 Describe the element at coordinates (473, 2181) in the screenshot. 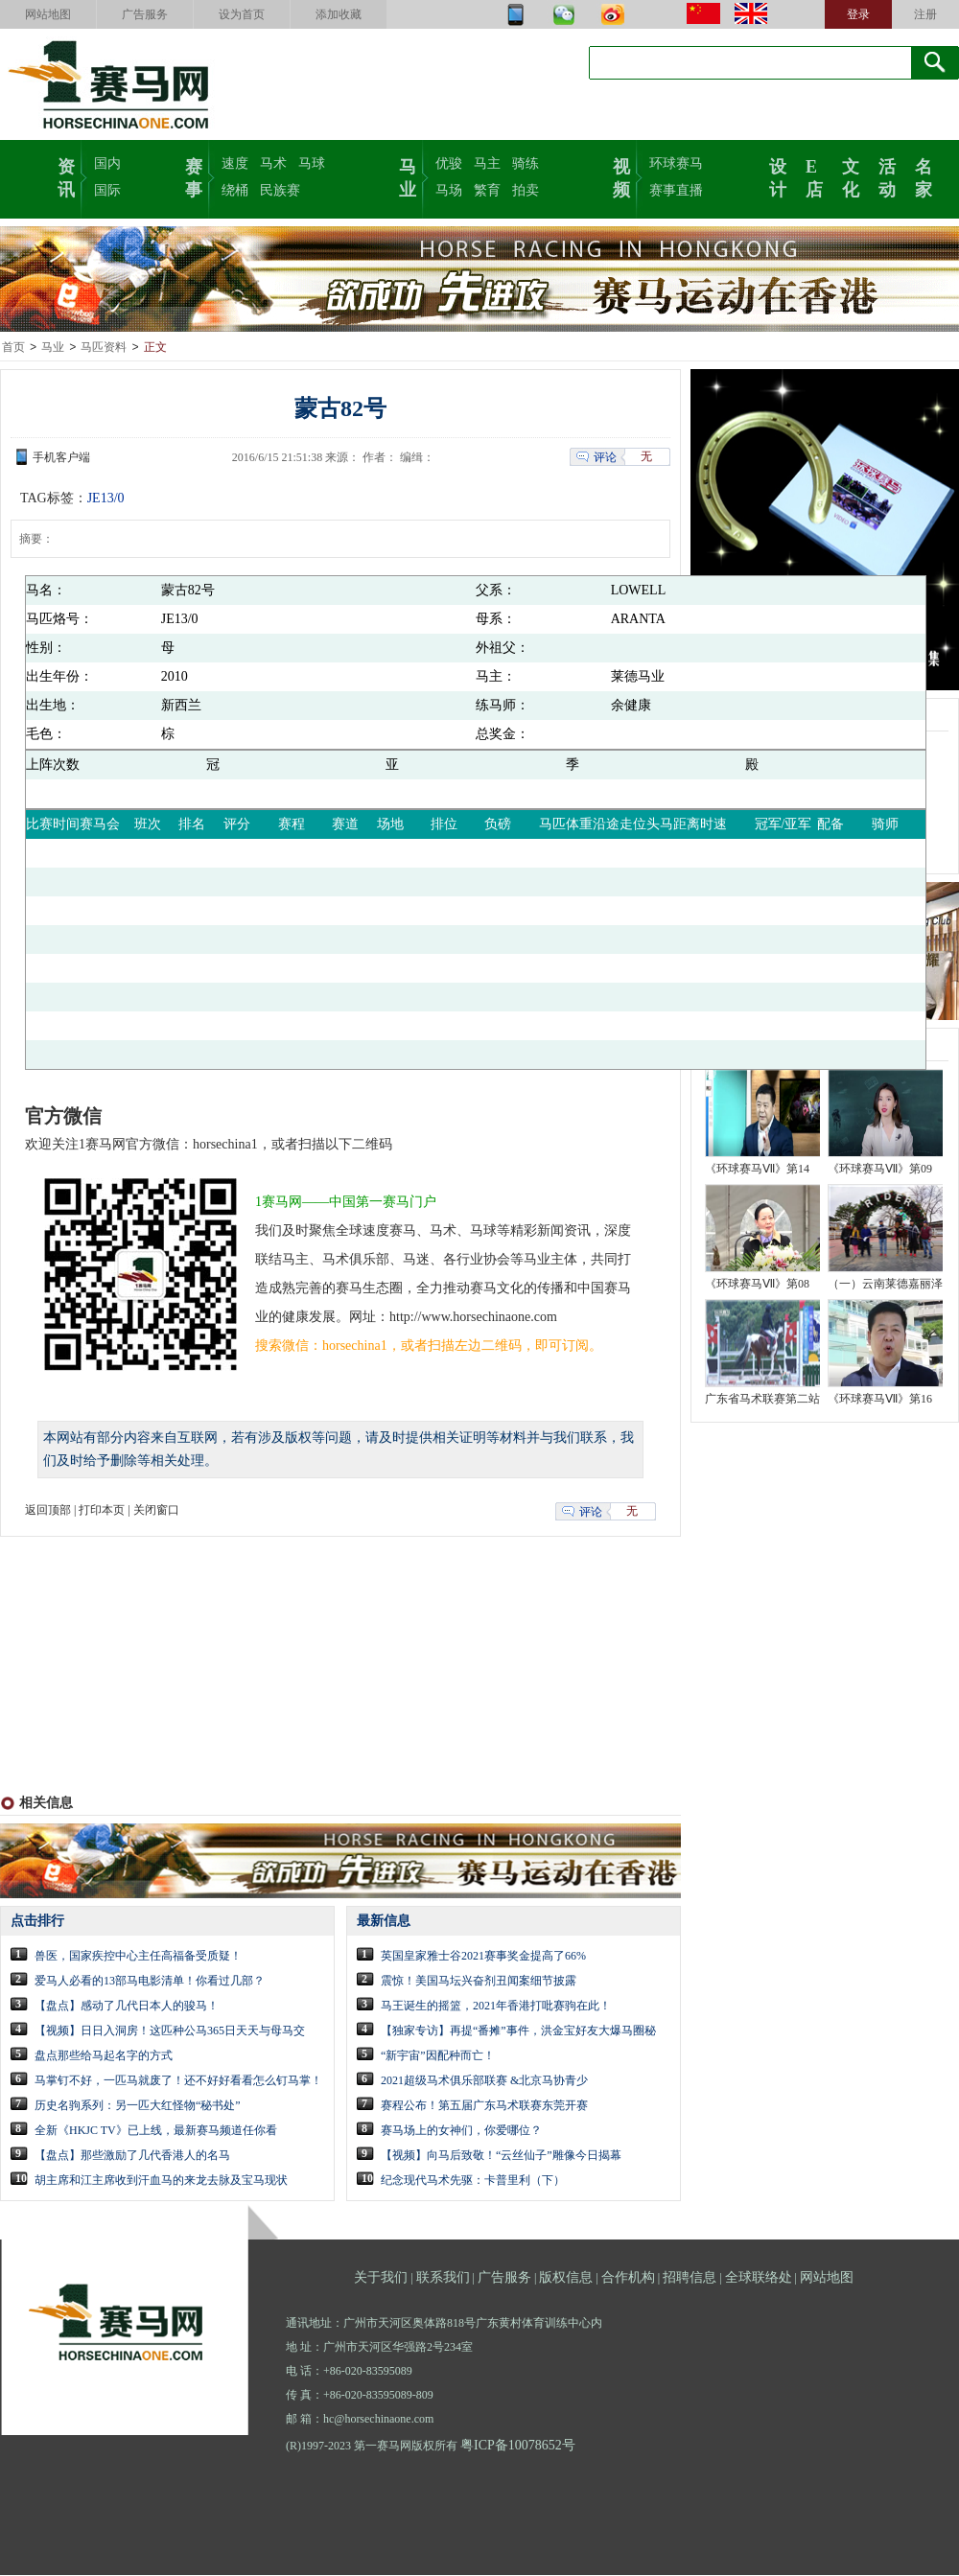

I see `纪念现代马术先驱：卡普里利（下）` at that location.